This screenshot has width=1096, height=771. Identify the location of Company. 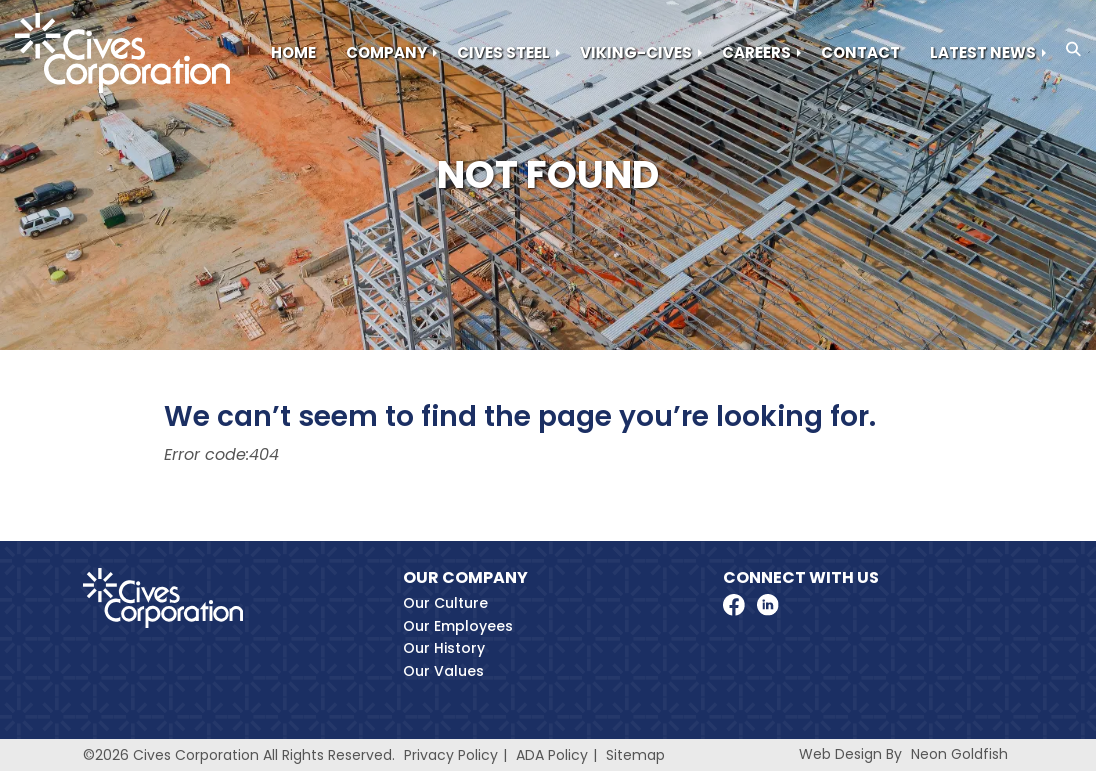
(386, 52).